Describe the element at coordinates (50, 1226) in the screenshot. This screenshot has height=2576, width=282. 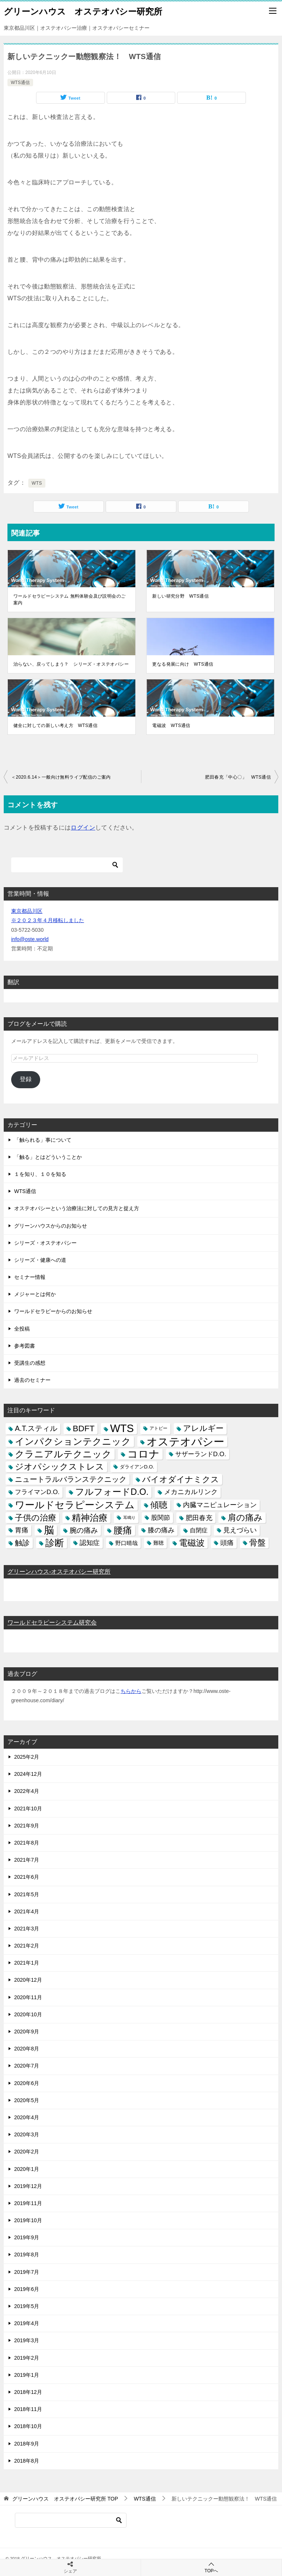
I see `グリーンハウスからのお知らせ` at that location.